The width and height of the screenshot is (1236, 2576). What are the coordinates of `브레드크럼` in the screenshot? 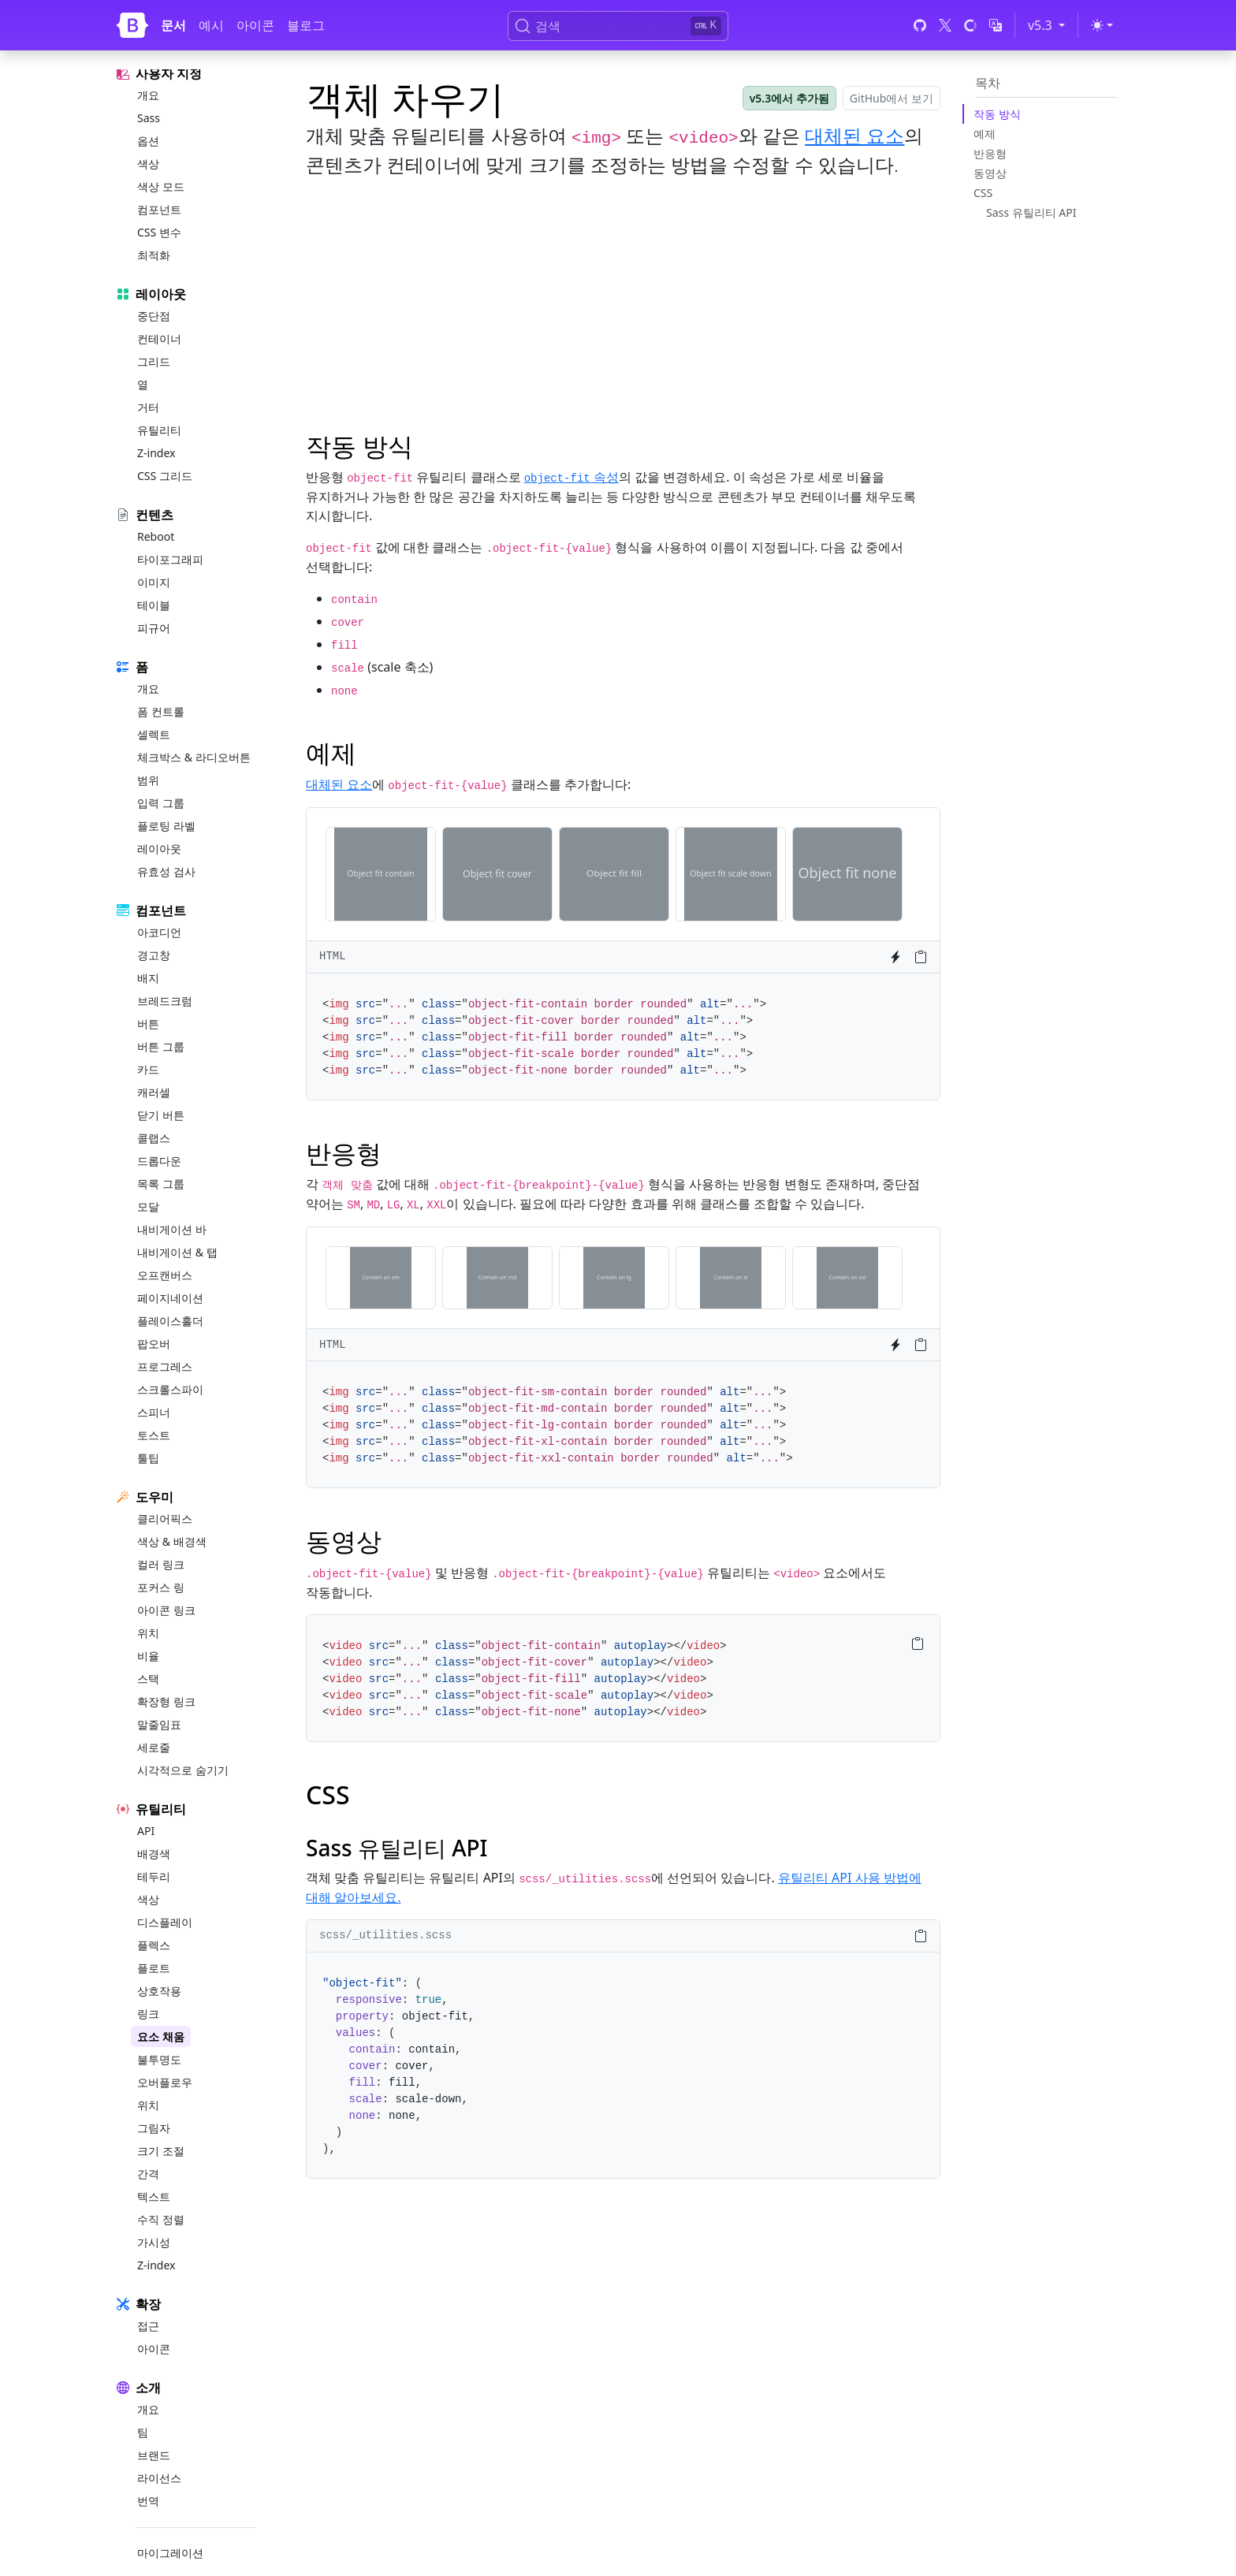 It's located at (164, 1000).